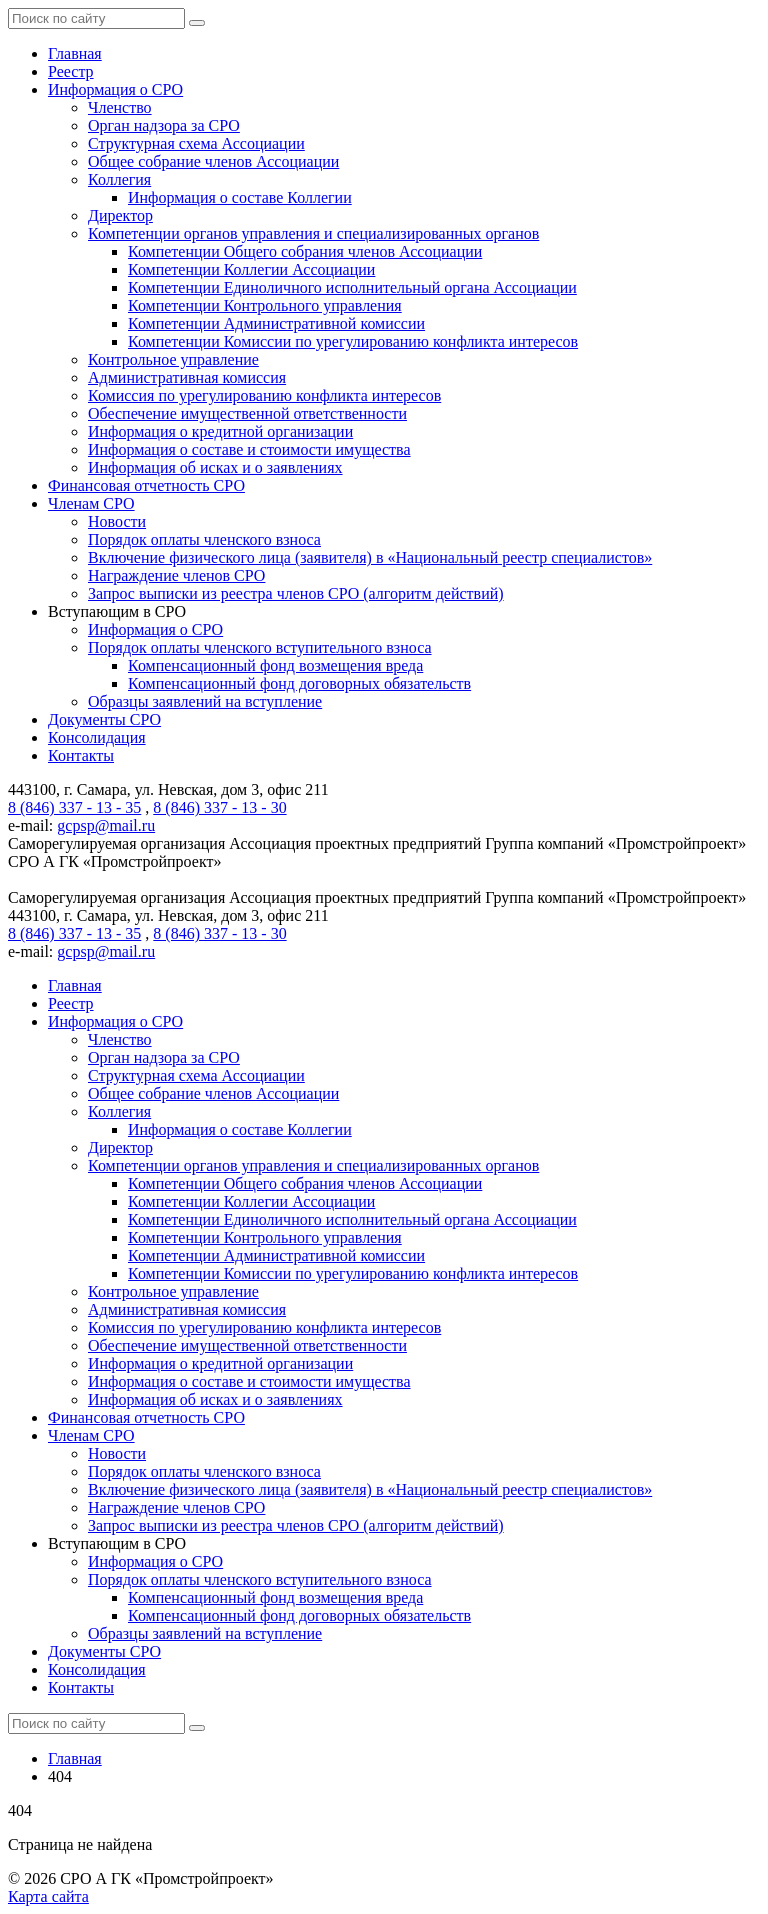  Describe the element at coordinates (251, 269) in the screenshot. I see `Компетенции Коллегии Ассоциации` at that location.